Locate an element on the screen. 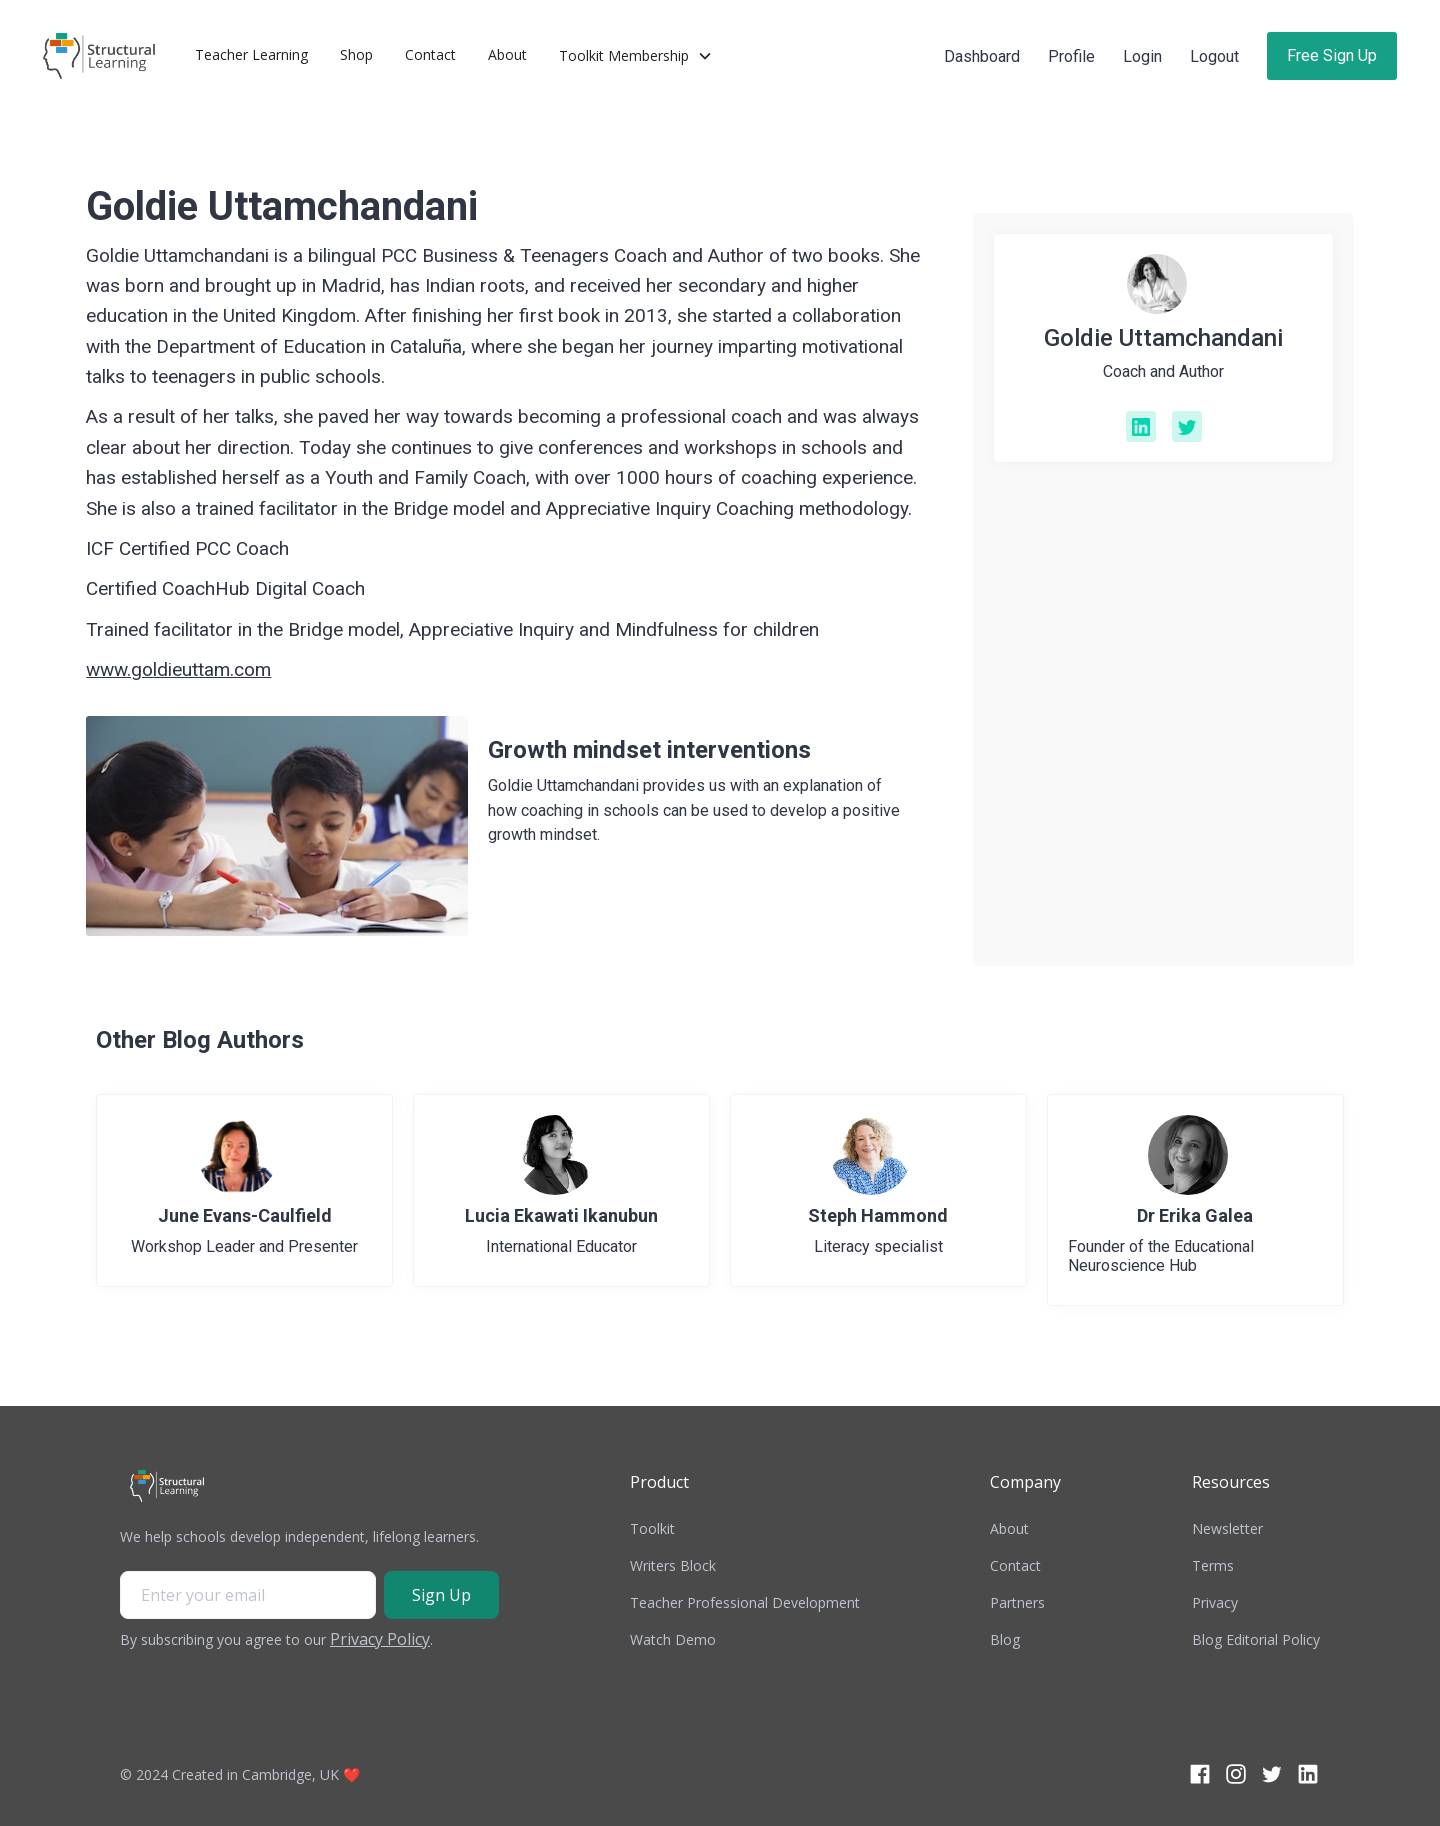 This screenshot has height=1826, width=1440. Privacy is located at coordinates (1215, 1602).